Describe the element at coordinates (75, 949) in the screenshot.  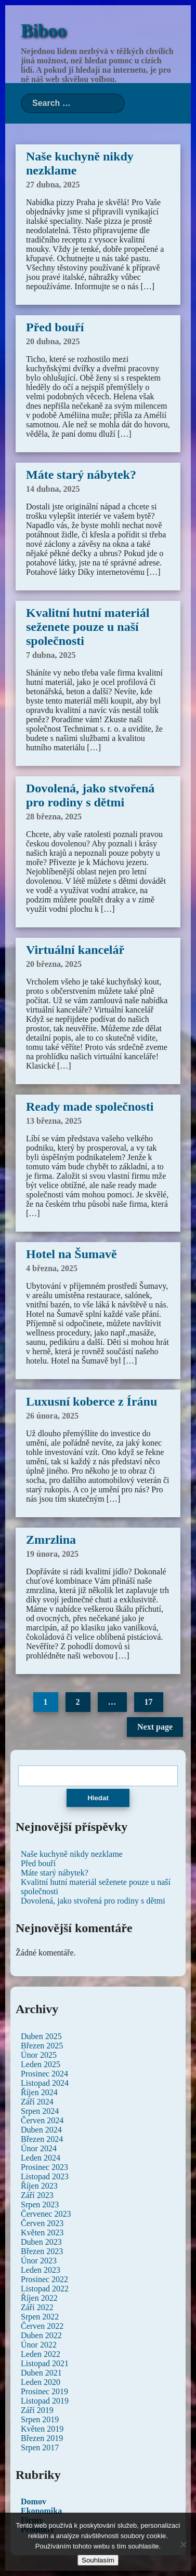
I see `Virtuální kancelář` at that location.